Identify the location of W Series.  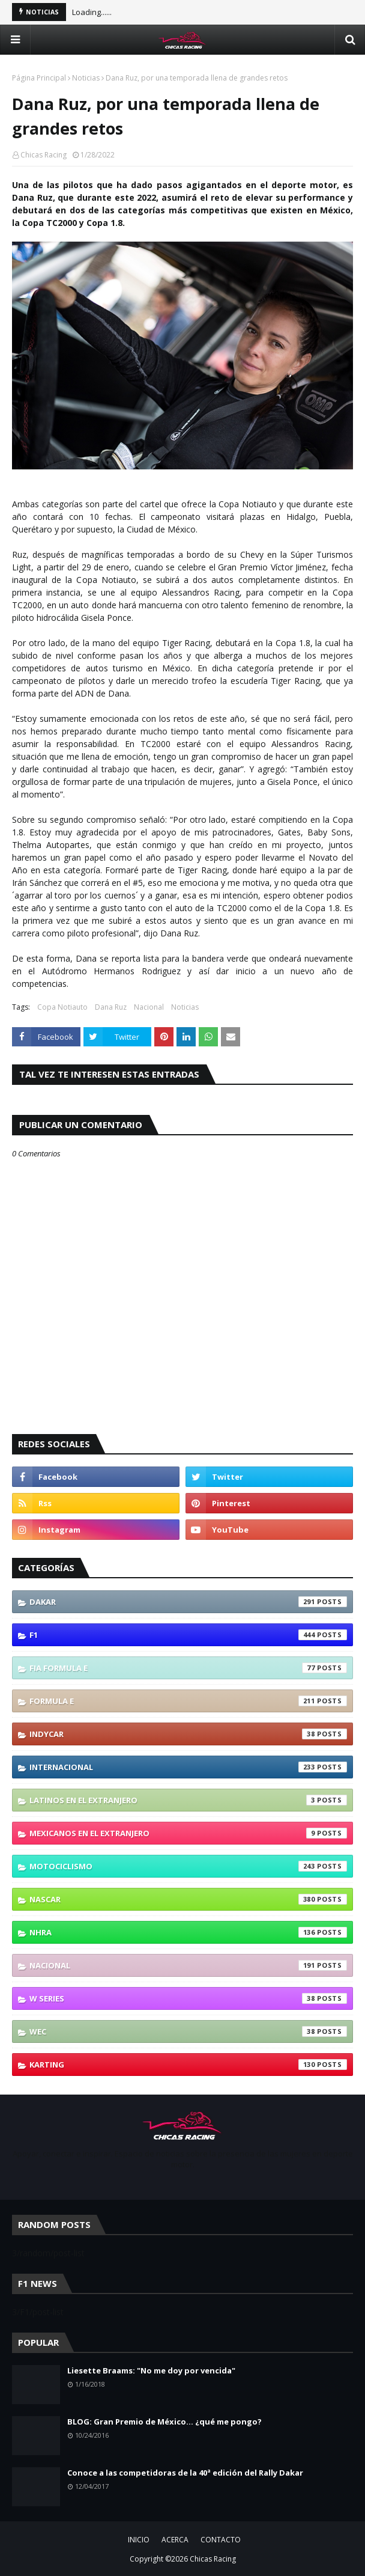
(188, 1998).